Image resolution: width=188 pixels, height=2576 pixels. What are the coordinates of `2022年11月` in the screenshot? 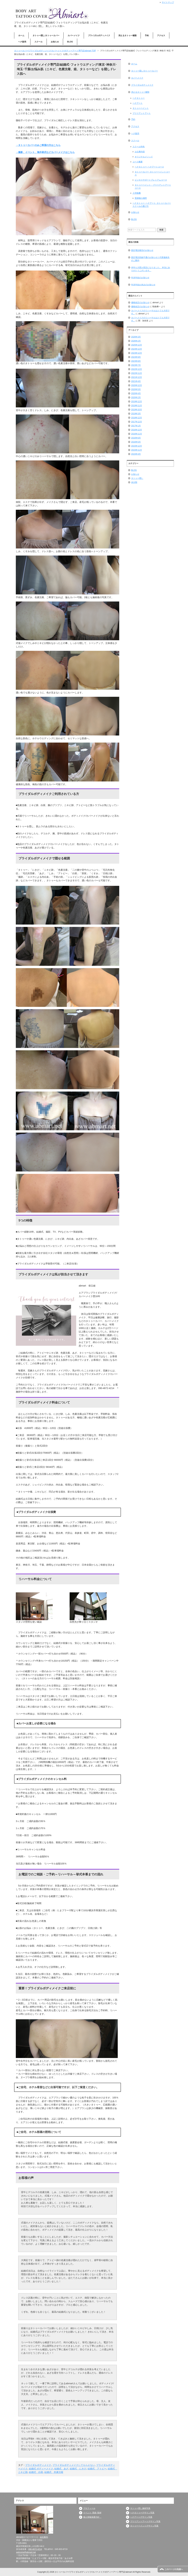 It's located at (136, 373).